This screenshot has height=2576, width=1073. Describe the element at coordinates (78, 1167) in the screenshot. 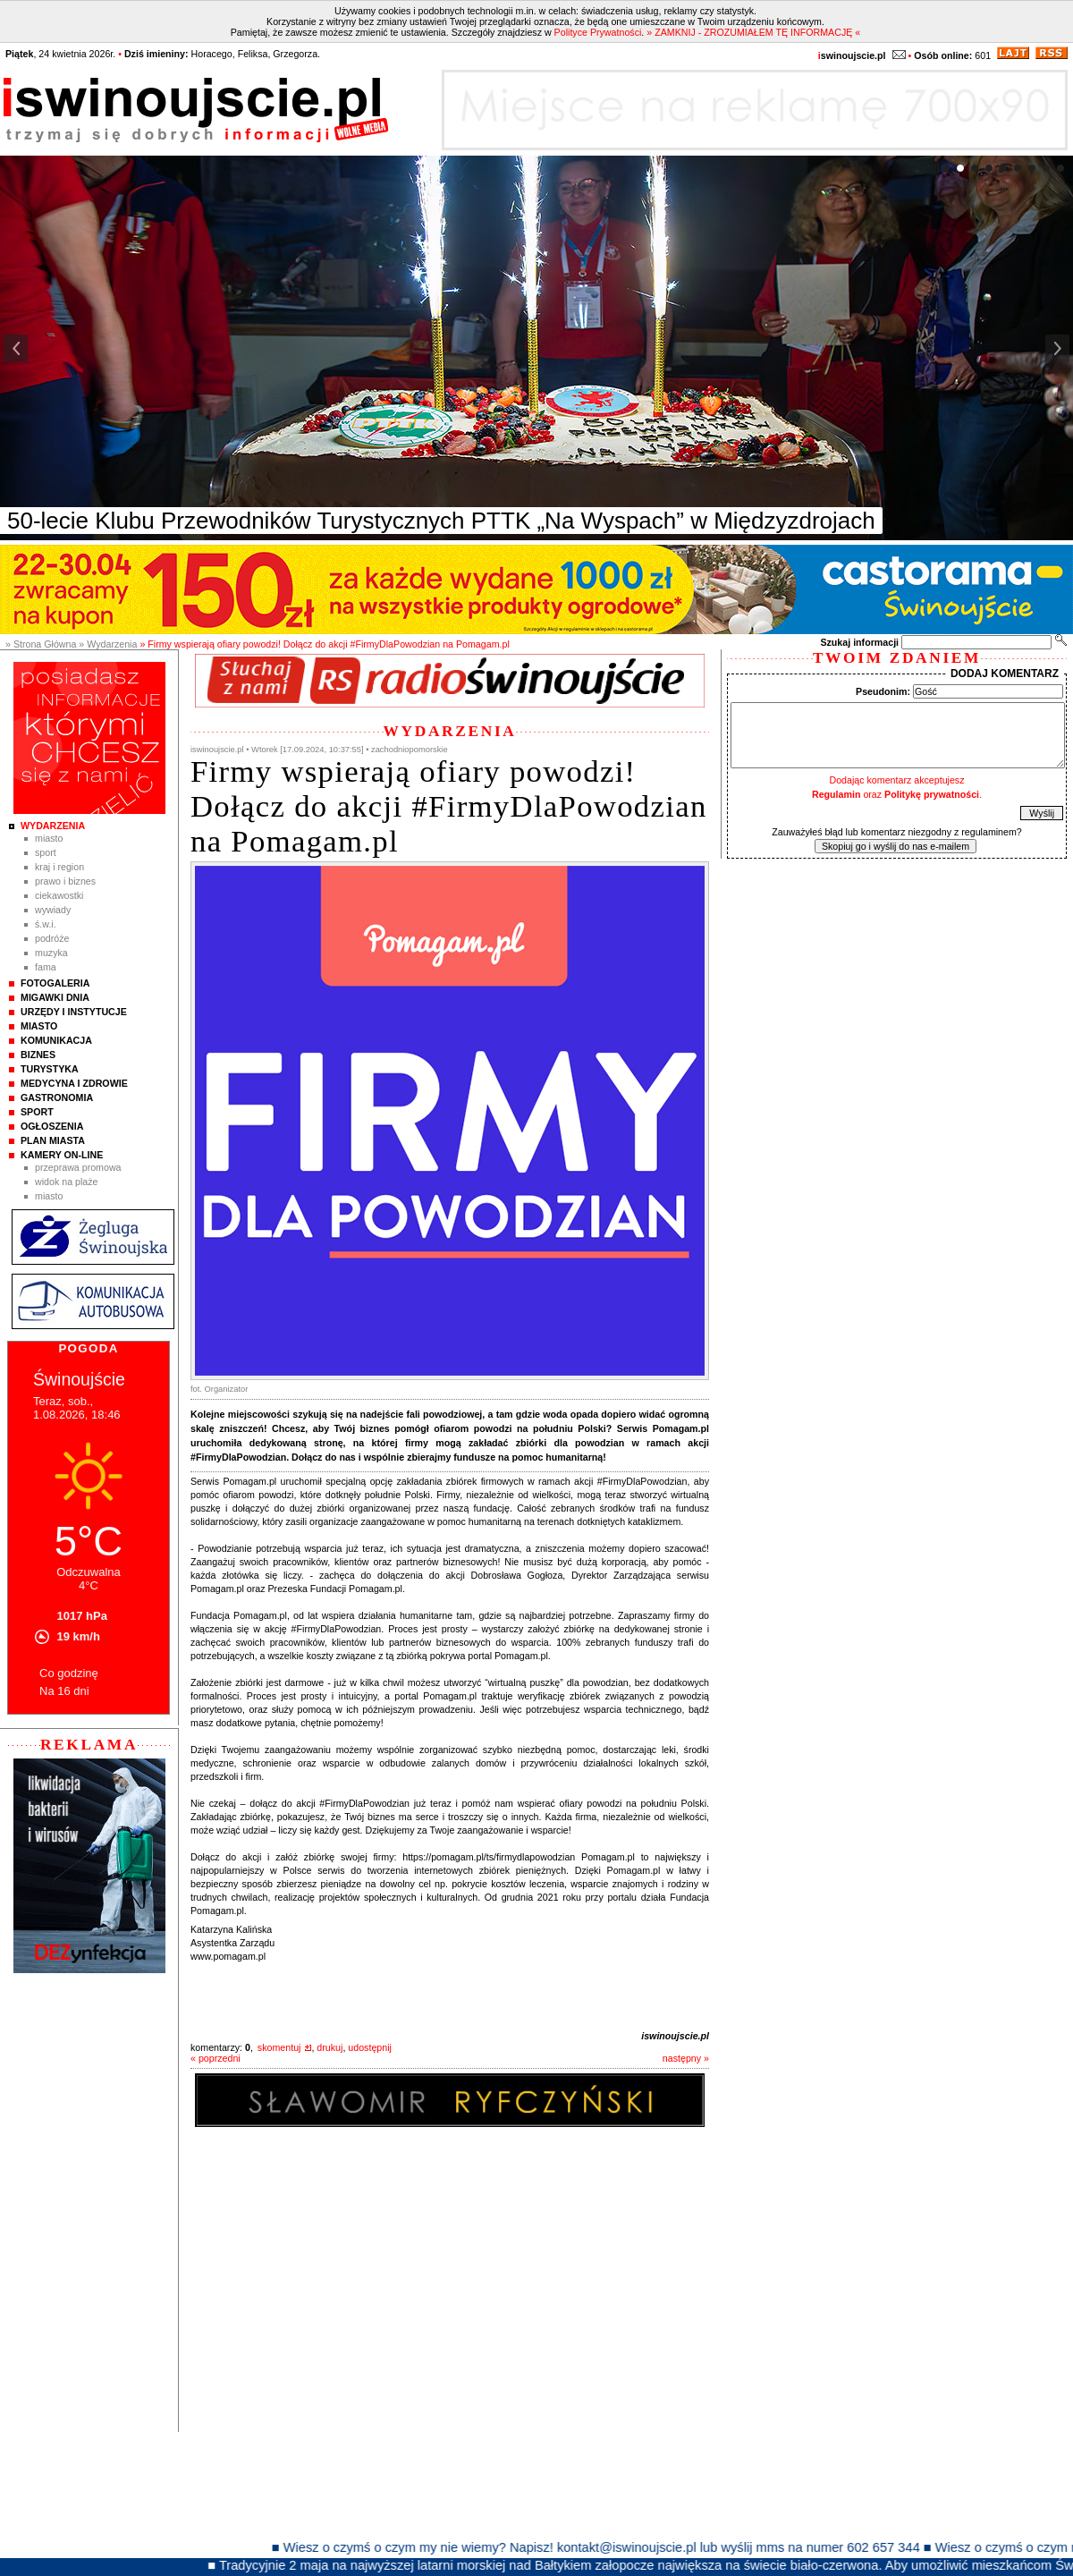

I see `Przeprawa promowa` at that location.